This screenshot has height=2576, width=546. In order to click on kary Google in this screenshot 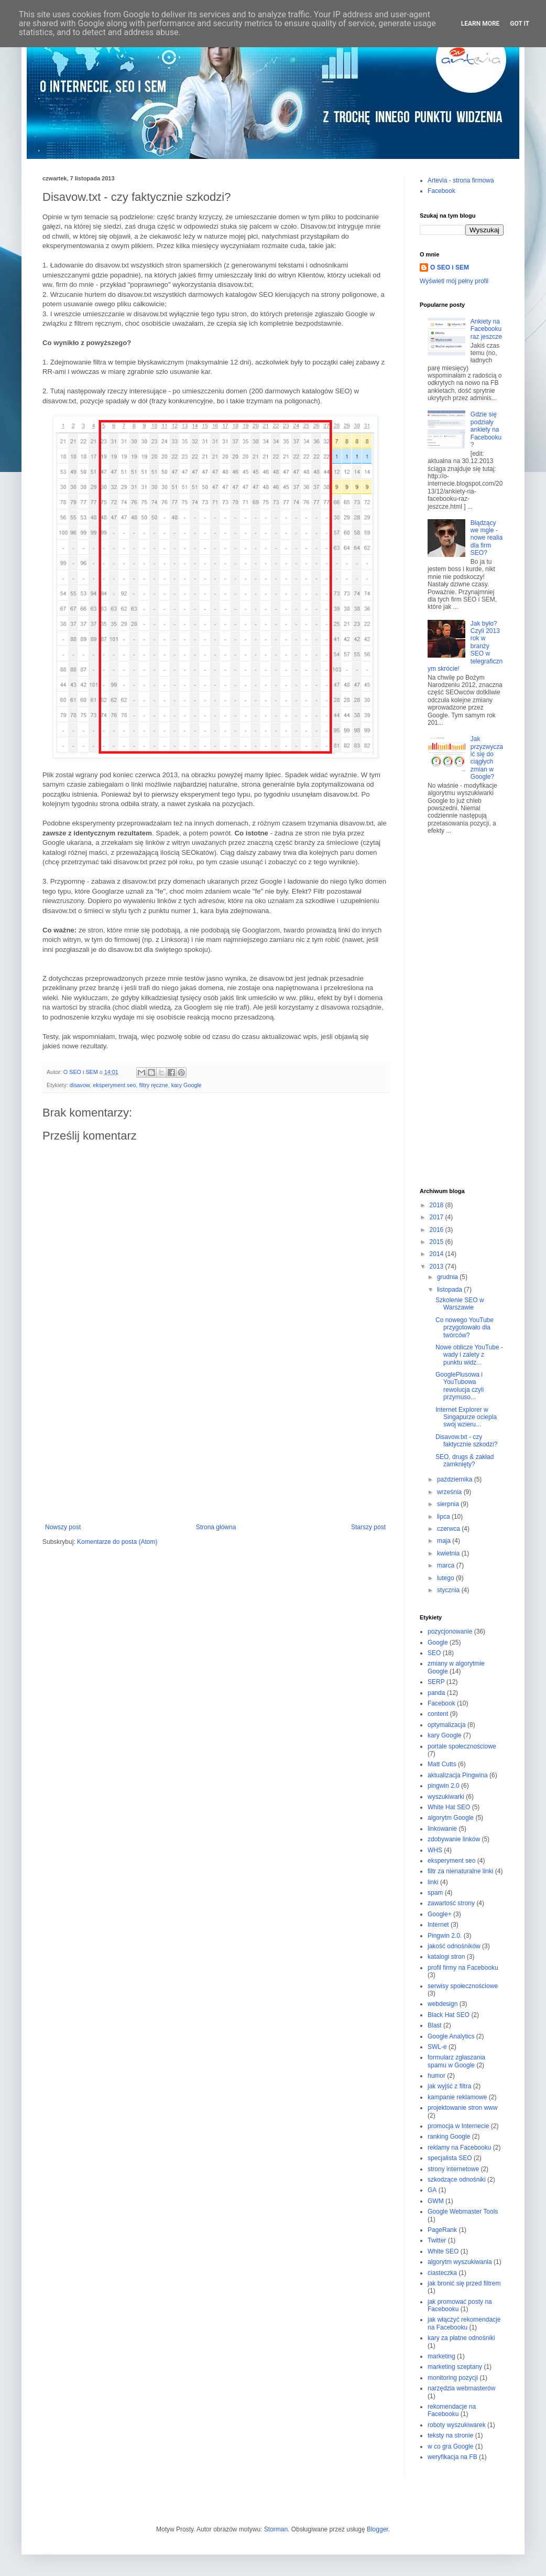, I will do `click(186, 1085)`.